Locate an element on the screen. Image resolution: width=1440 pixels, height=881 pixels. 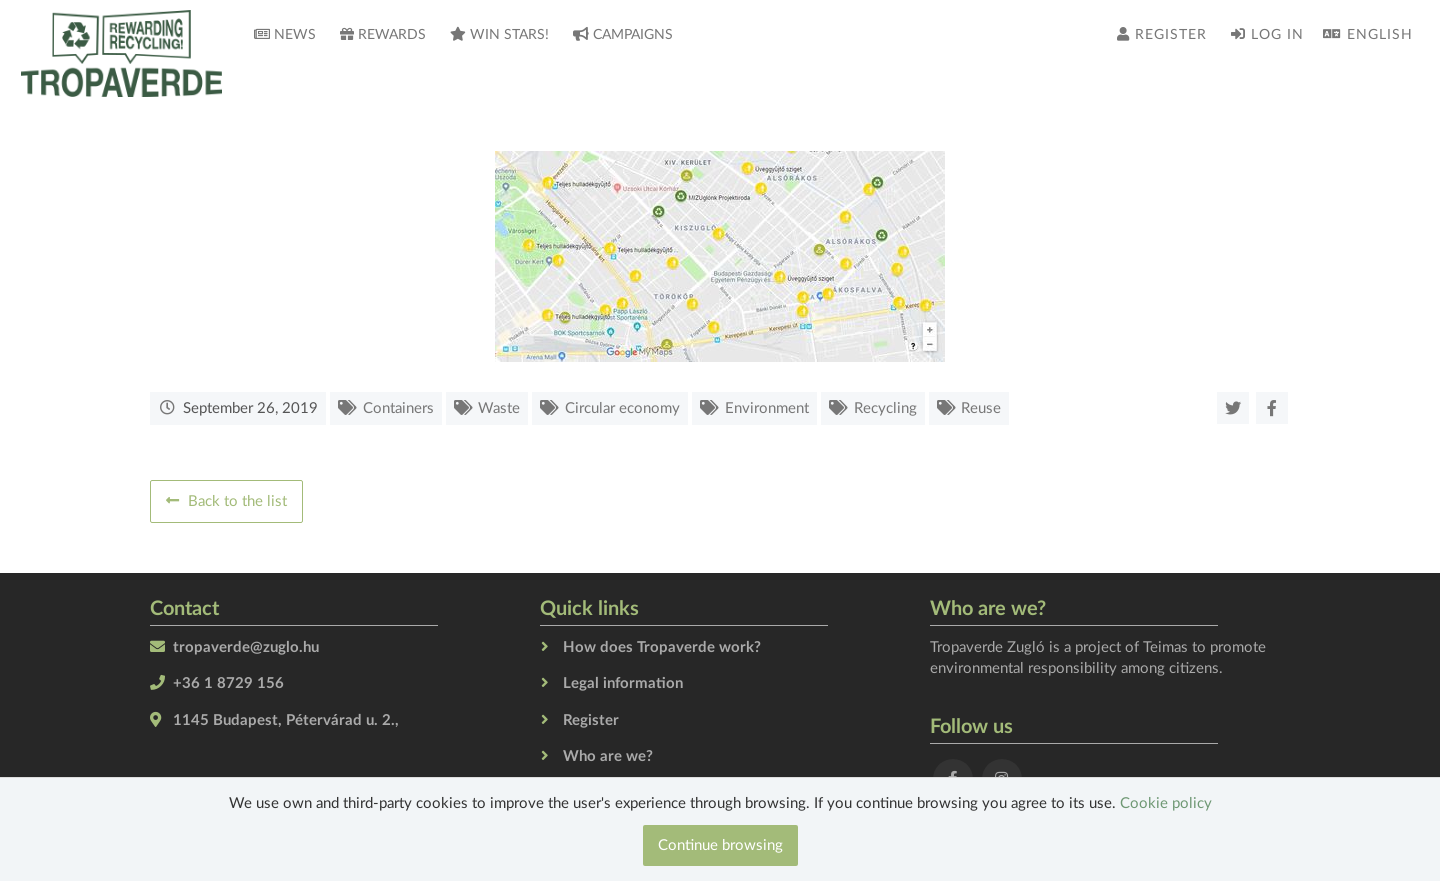
Register is located at coordinates (1162, 34).